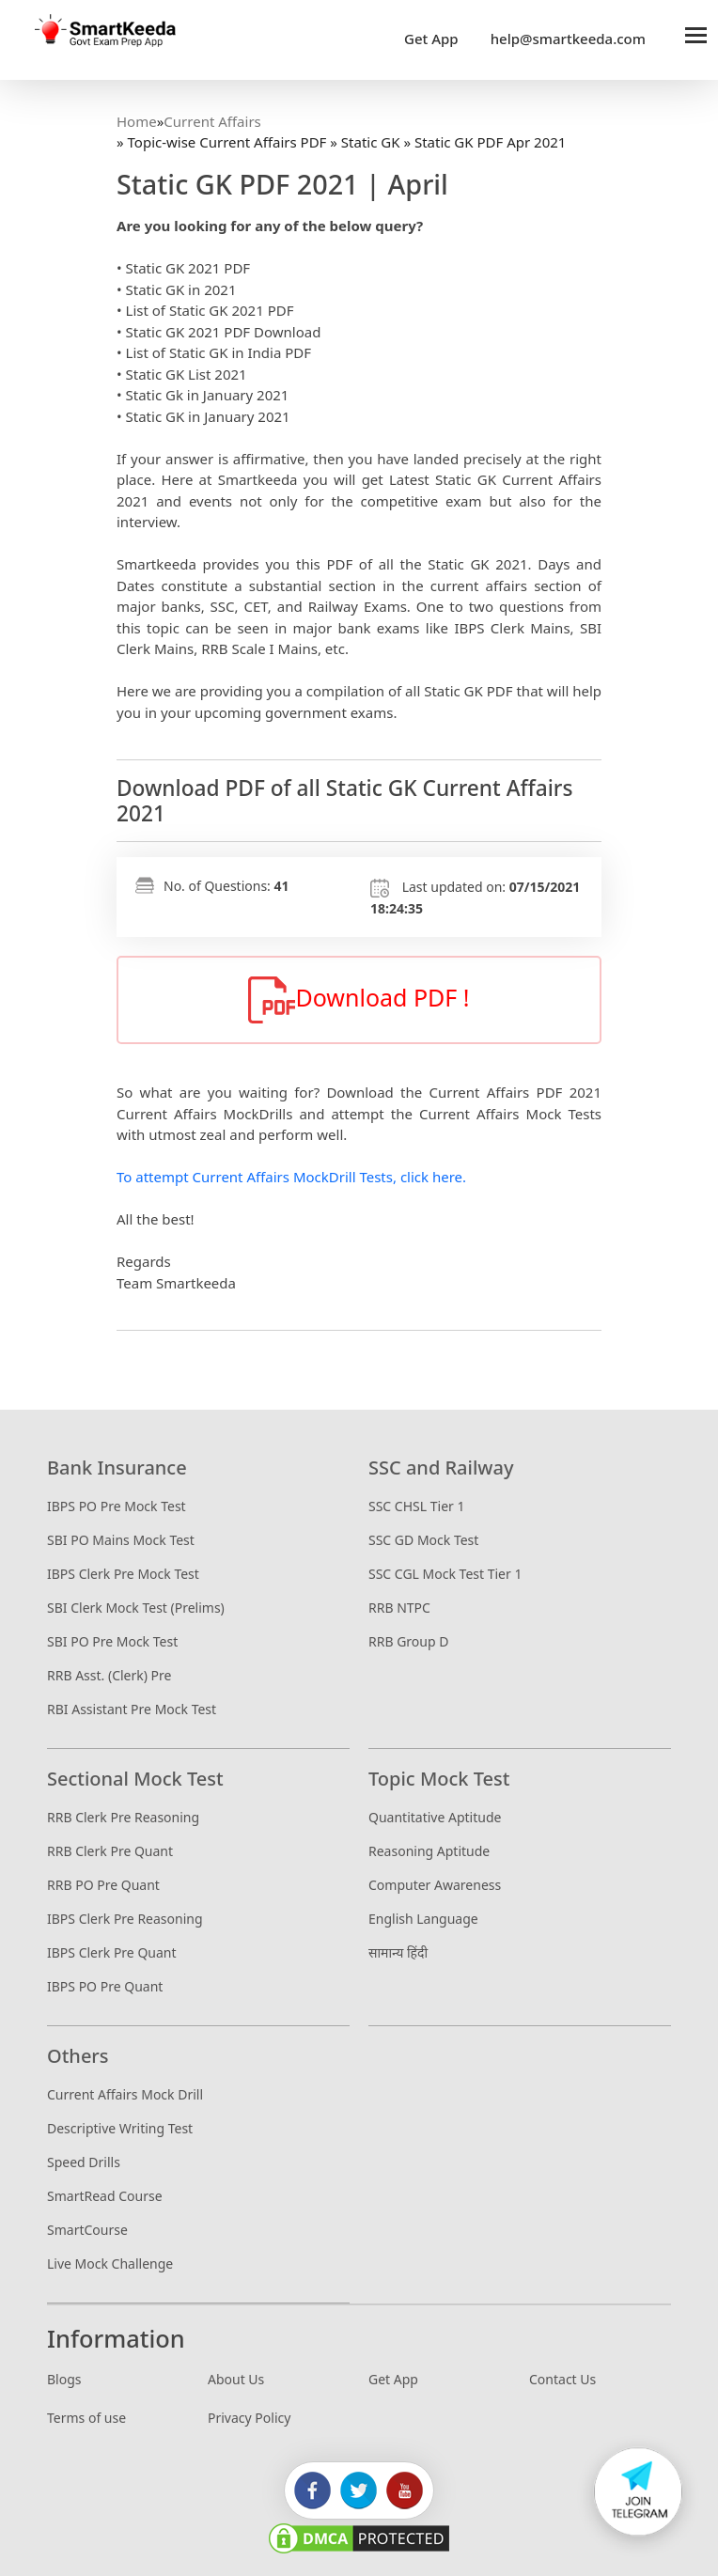 The height and width of the screenshot is (2576, 718). Describe the element at coordinates (137, 121) in the screenshot. I see `Home` at that location.